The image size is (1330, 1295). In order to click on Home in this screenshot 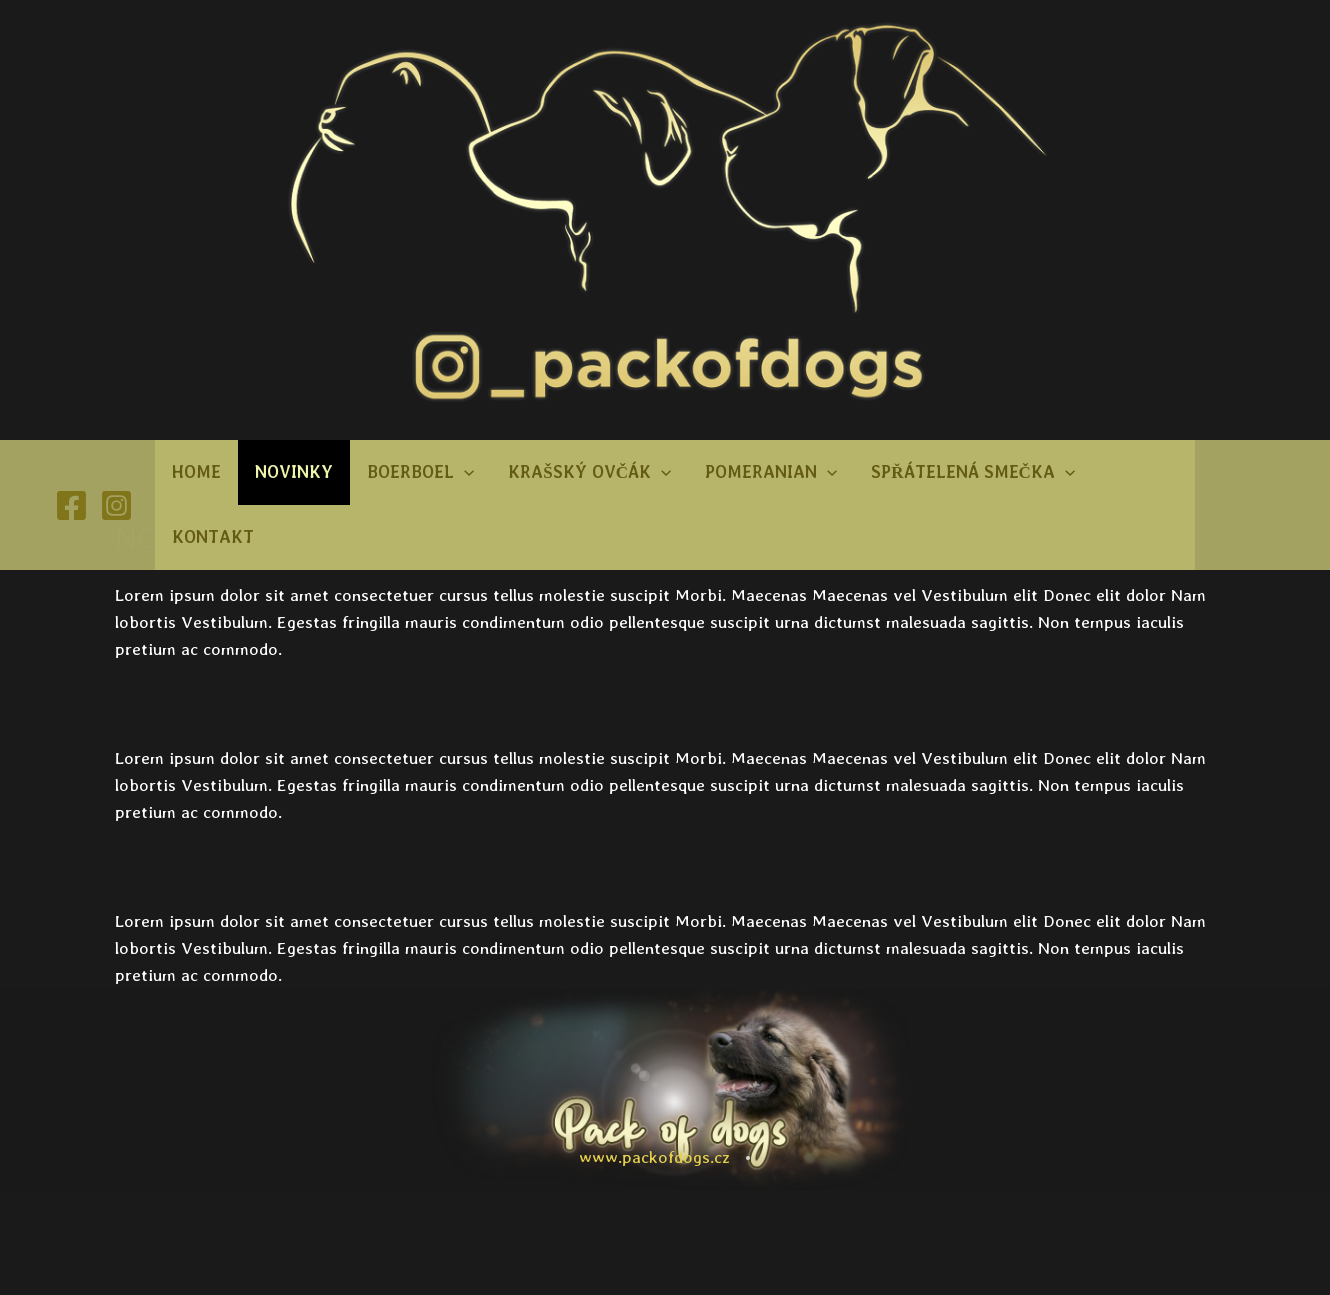, I will do `click(196, 472)`.